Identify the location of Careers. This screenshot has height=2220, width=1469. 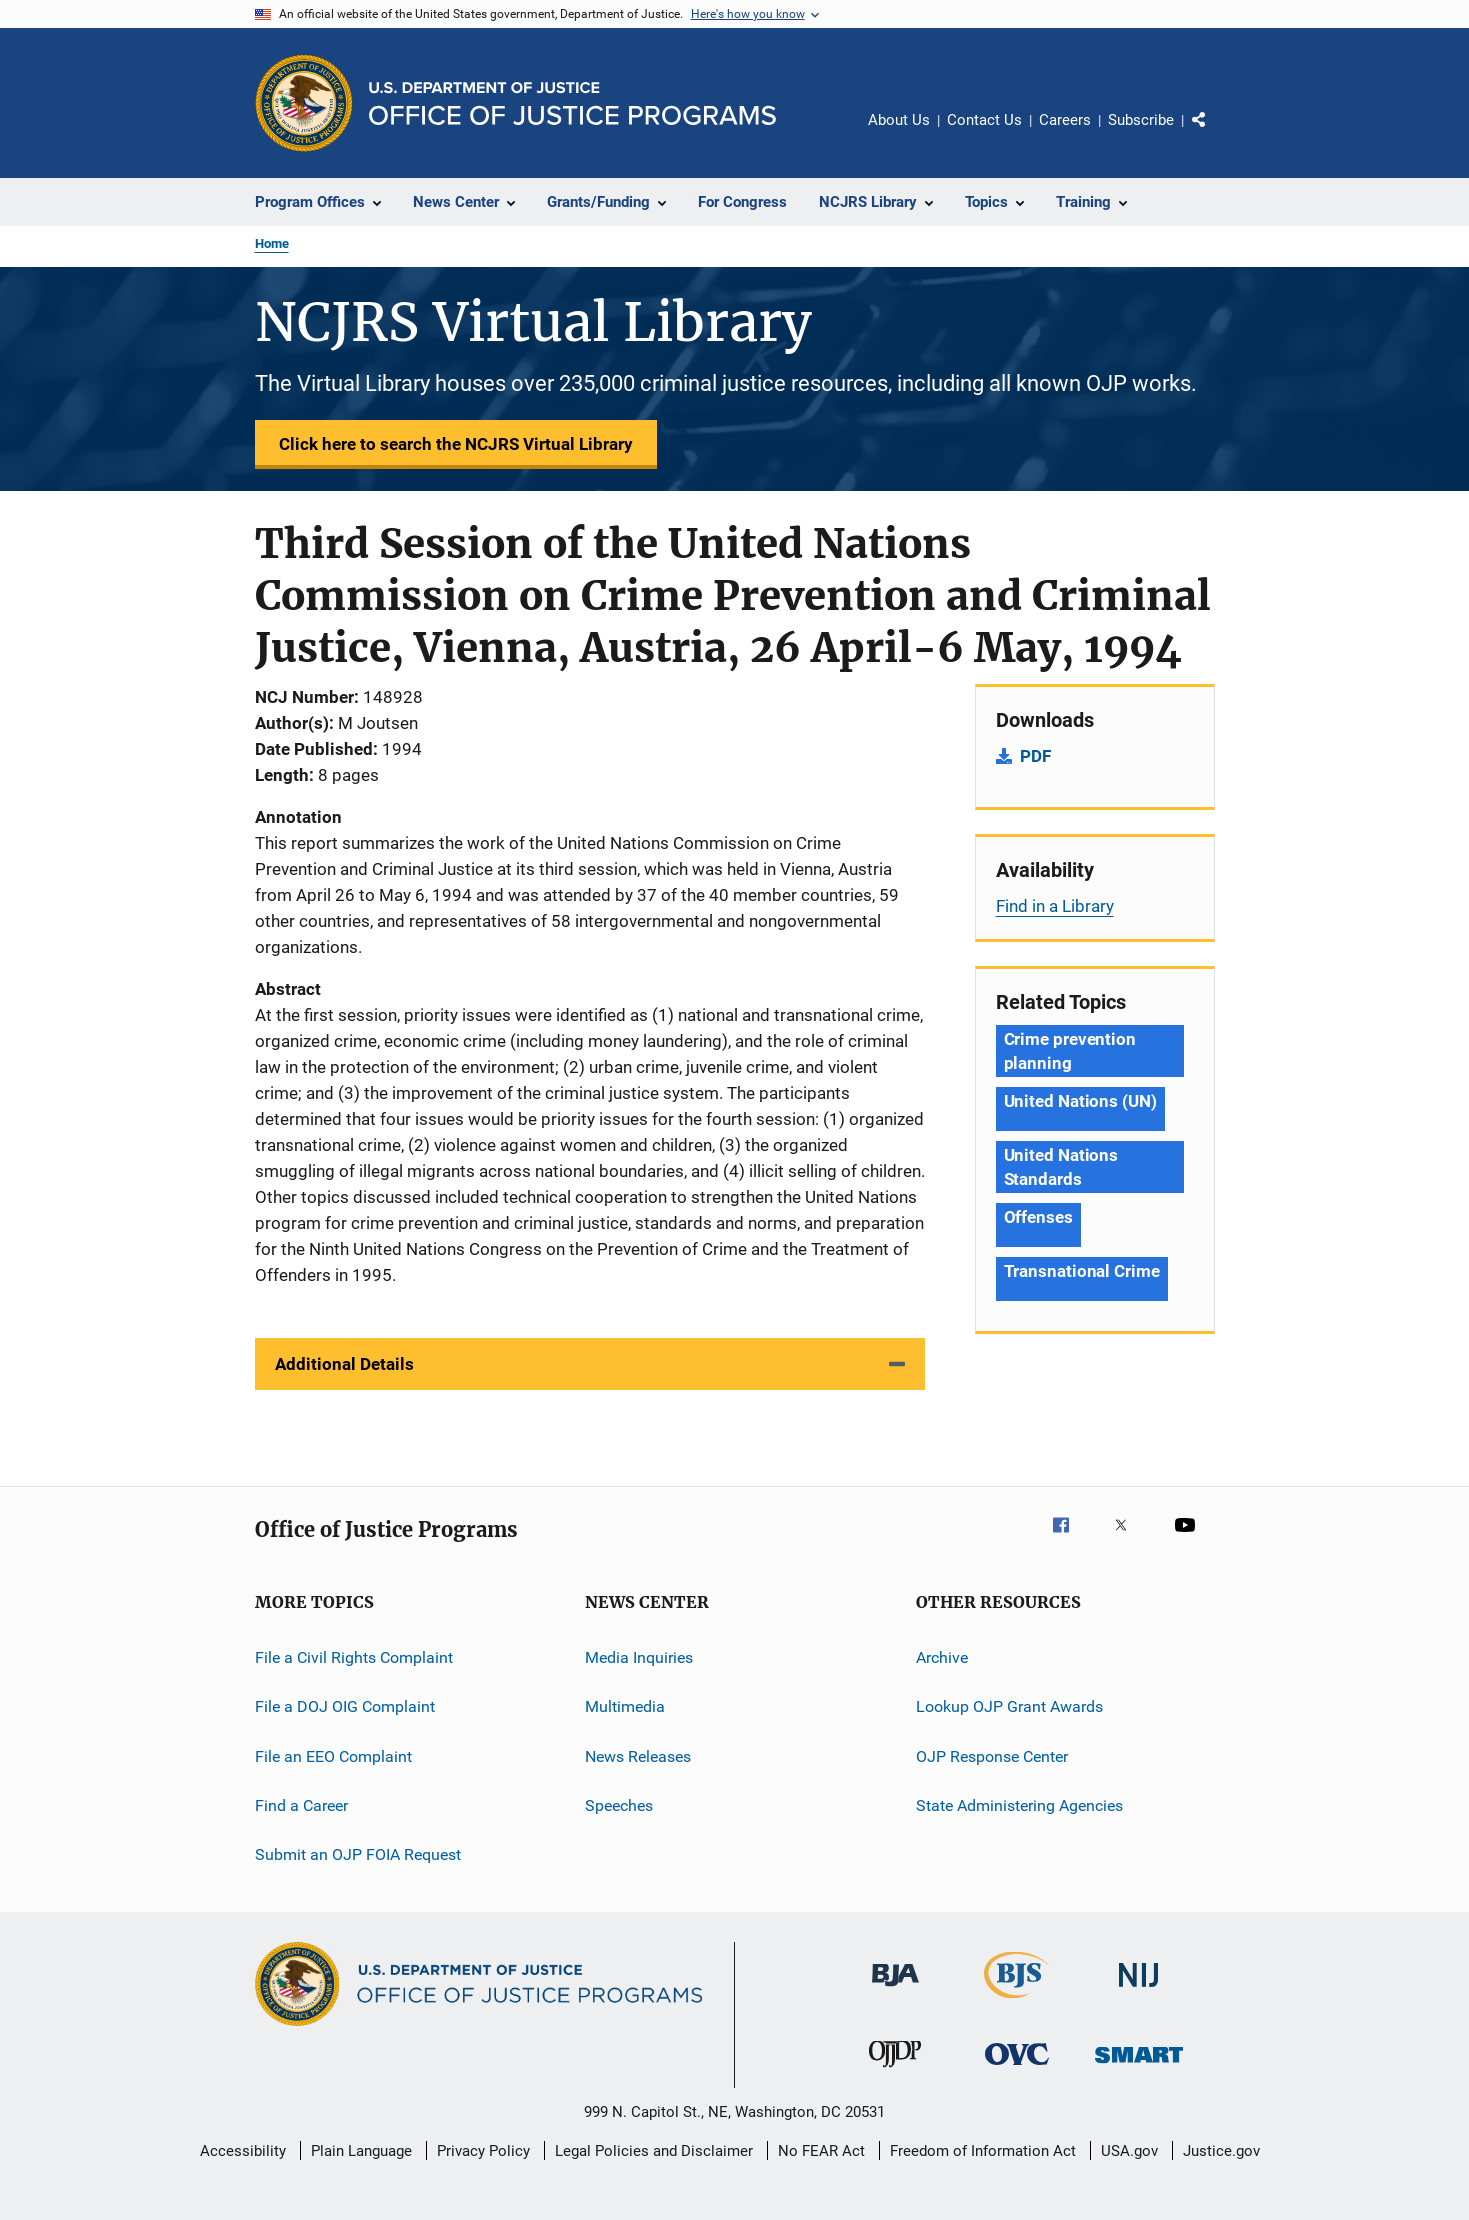
(1065, 120).